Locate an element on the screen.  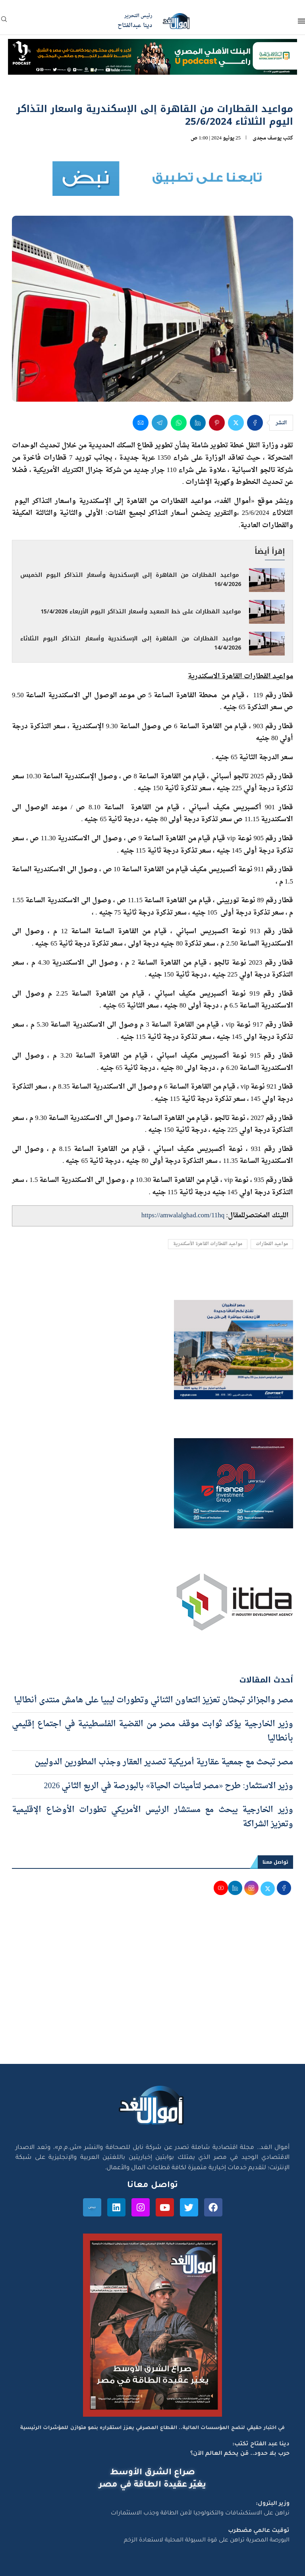
[Open Menu] is located at coordinates (301, 21).